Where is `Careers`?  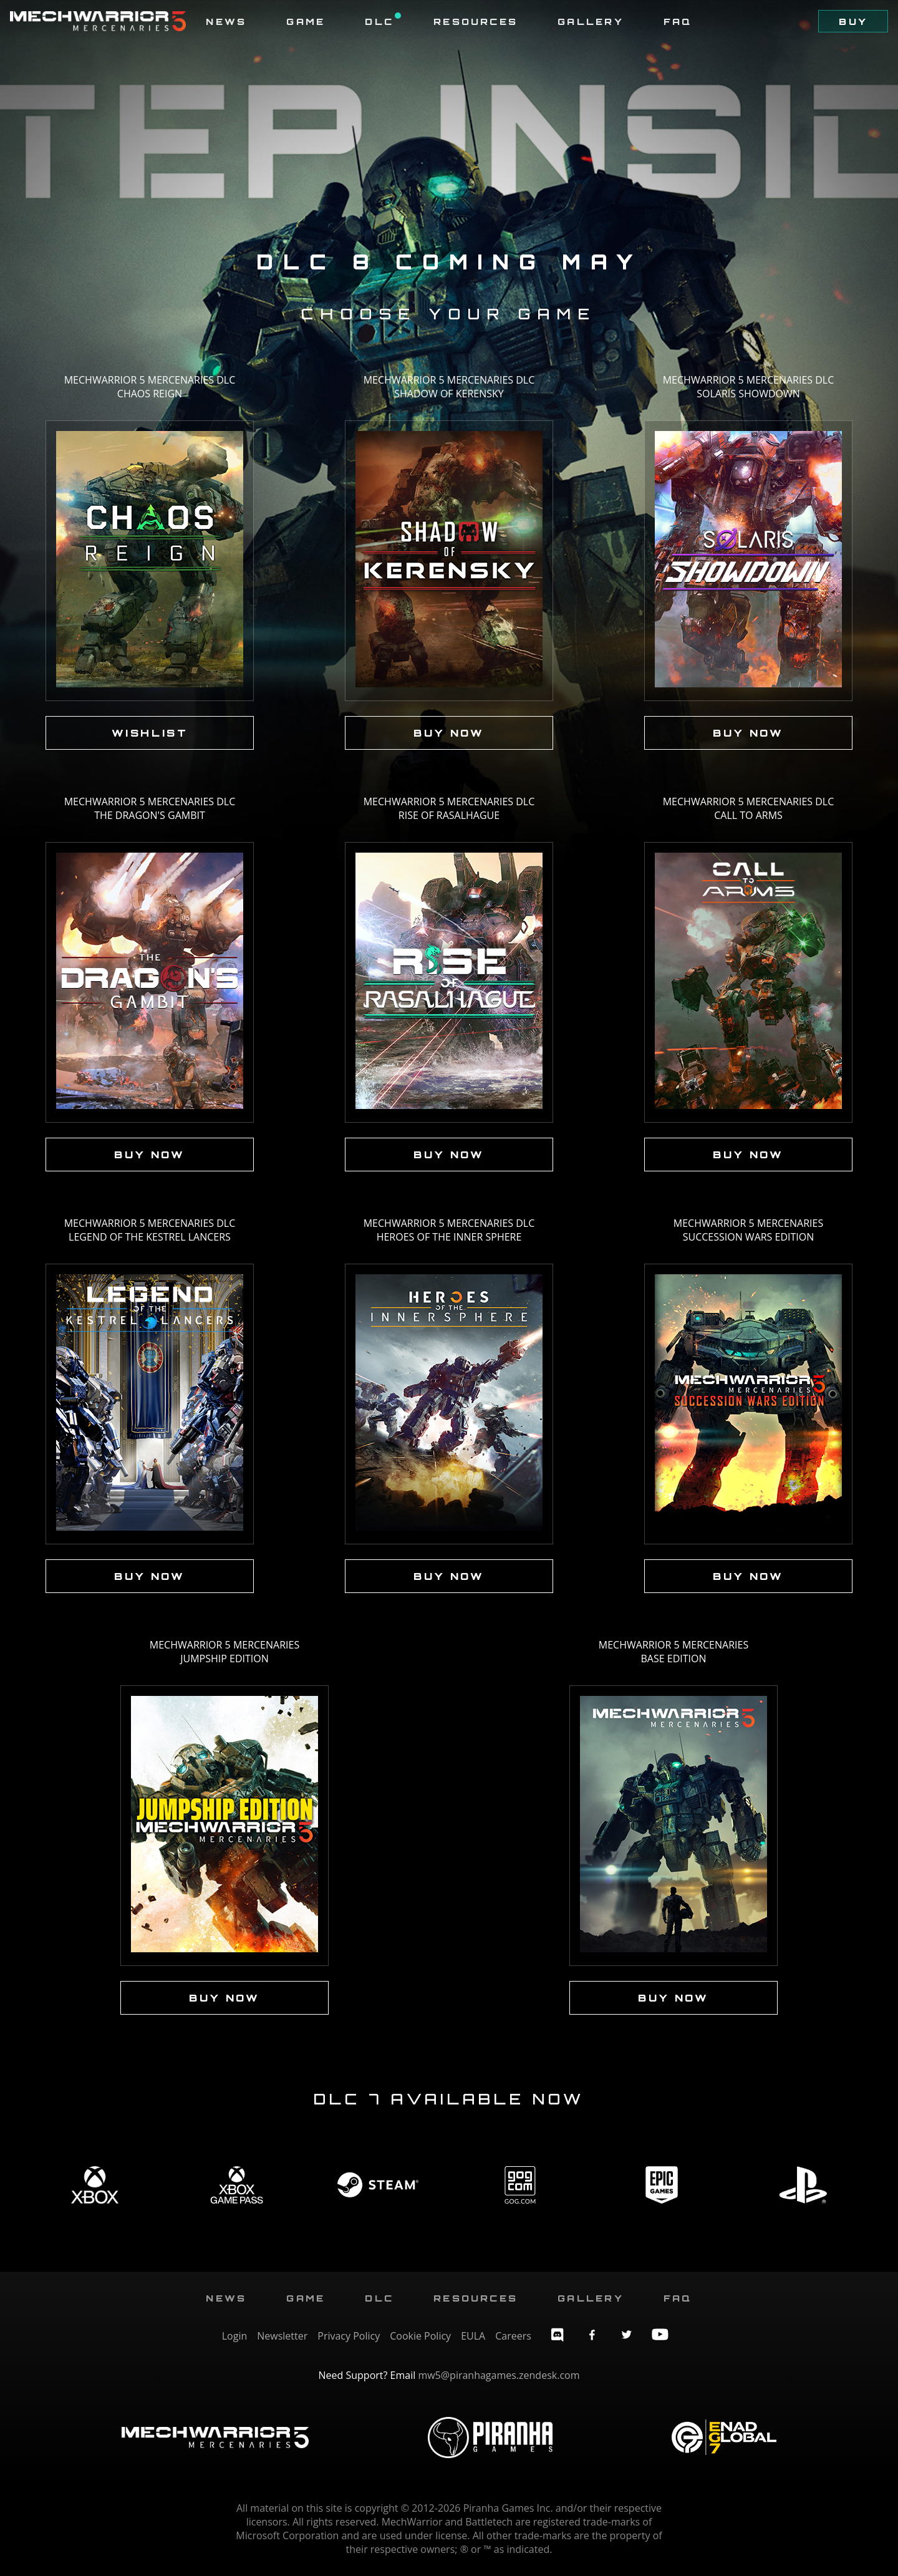
Careers is located at coordinates (513, 2336).